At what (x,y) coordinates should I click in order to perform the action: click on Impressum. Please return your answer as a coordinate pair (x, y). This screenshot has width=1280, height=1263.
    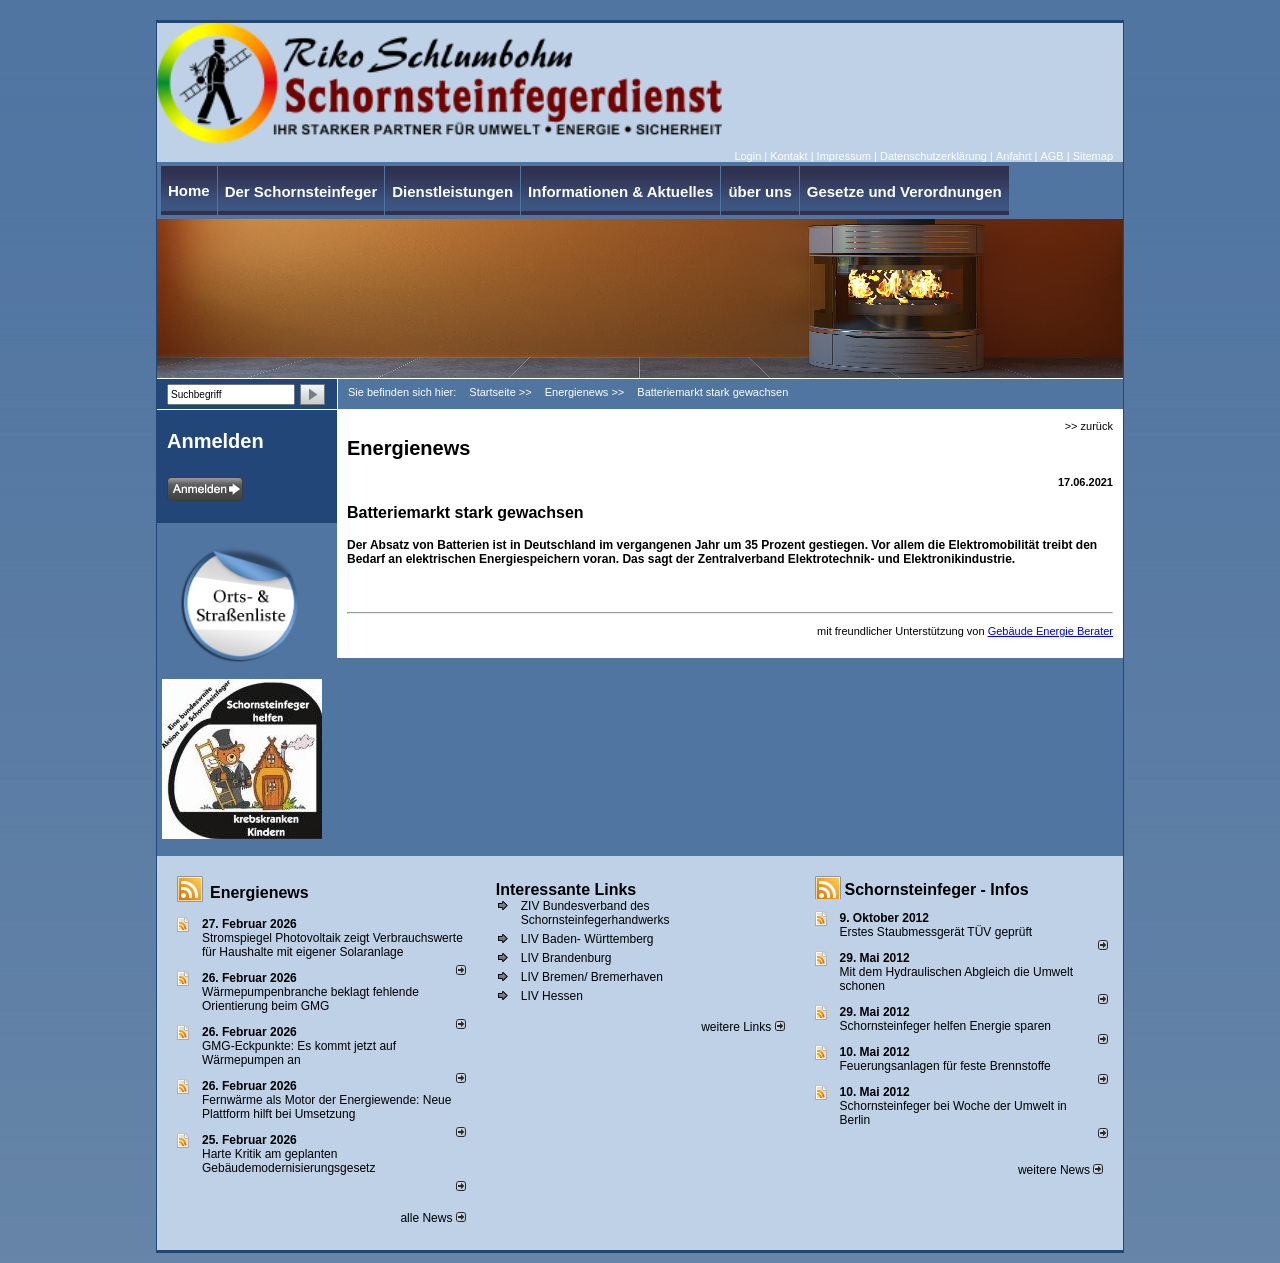
    Looking at the image, I should click on (844, 156).